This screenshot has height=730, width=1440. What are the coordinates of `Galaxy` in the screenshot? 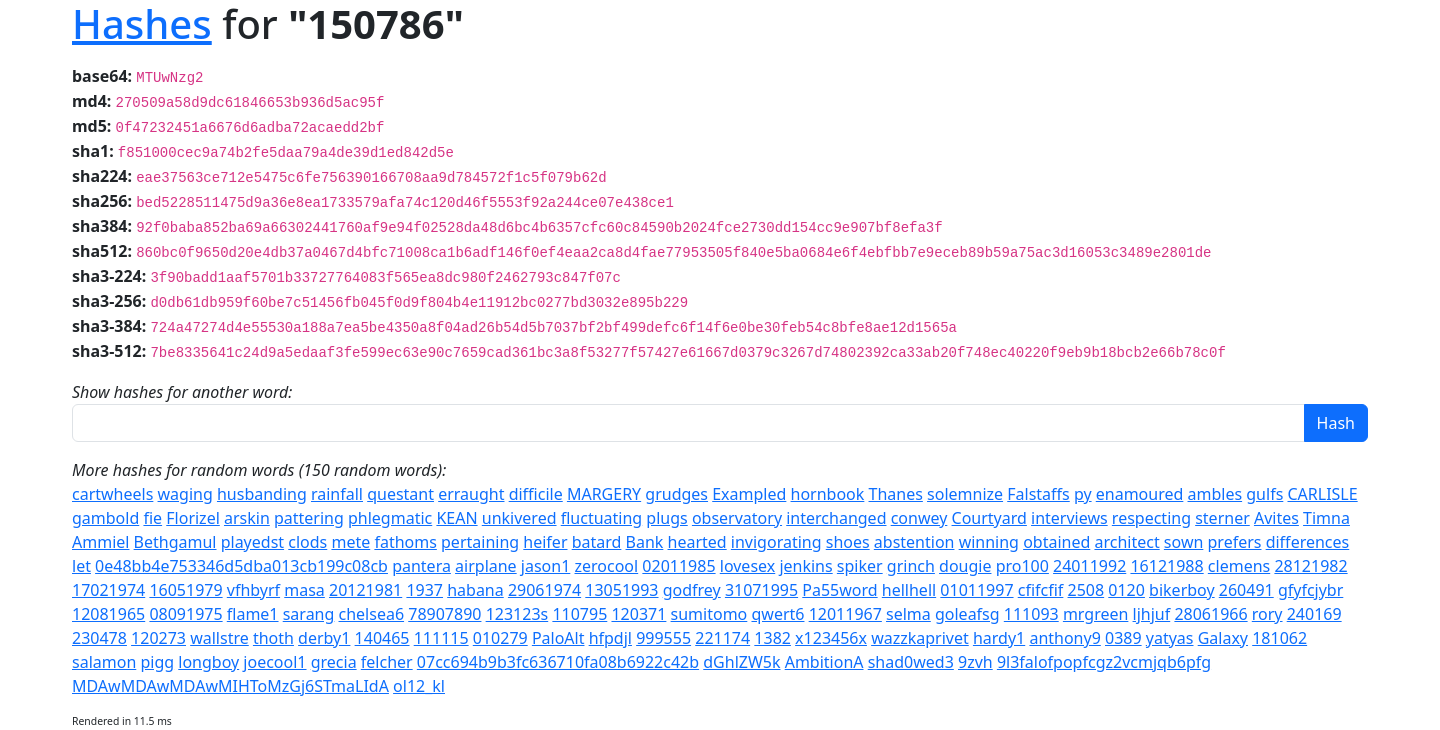 It's located at (1223, 638).